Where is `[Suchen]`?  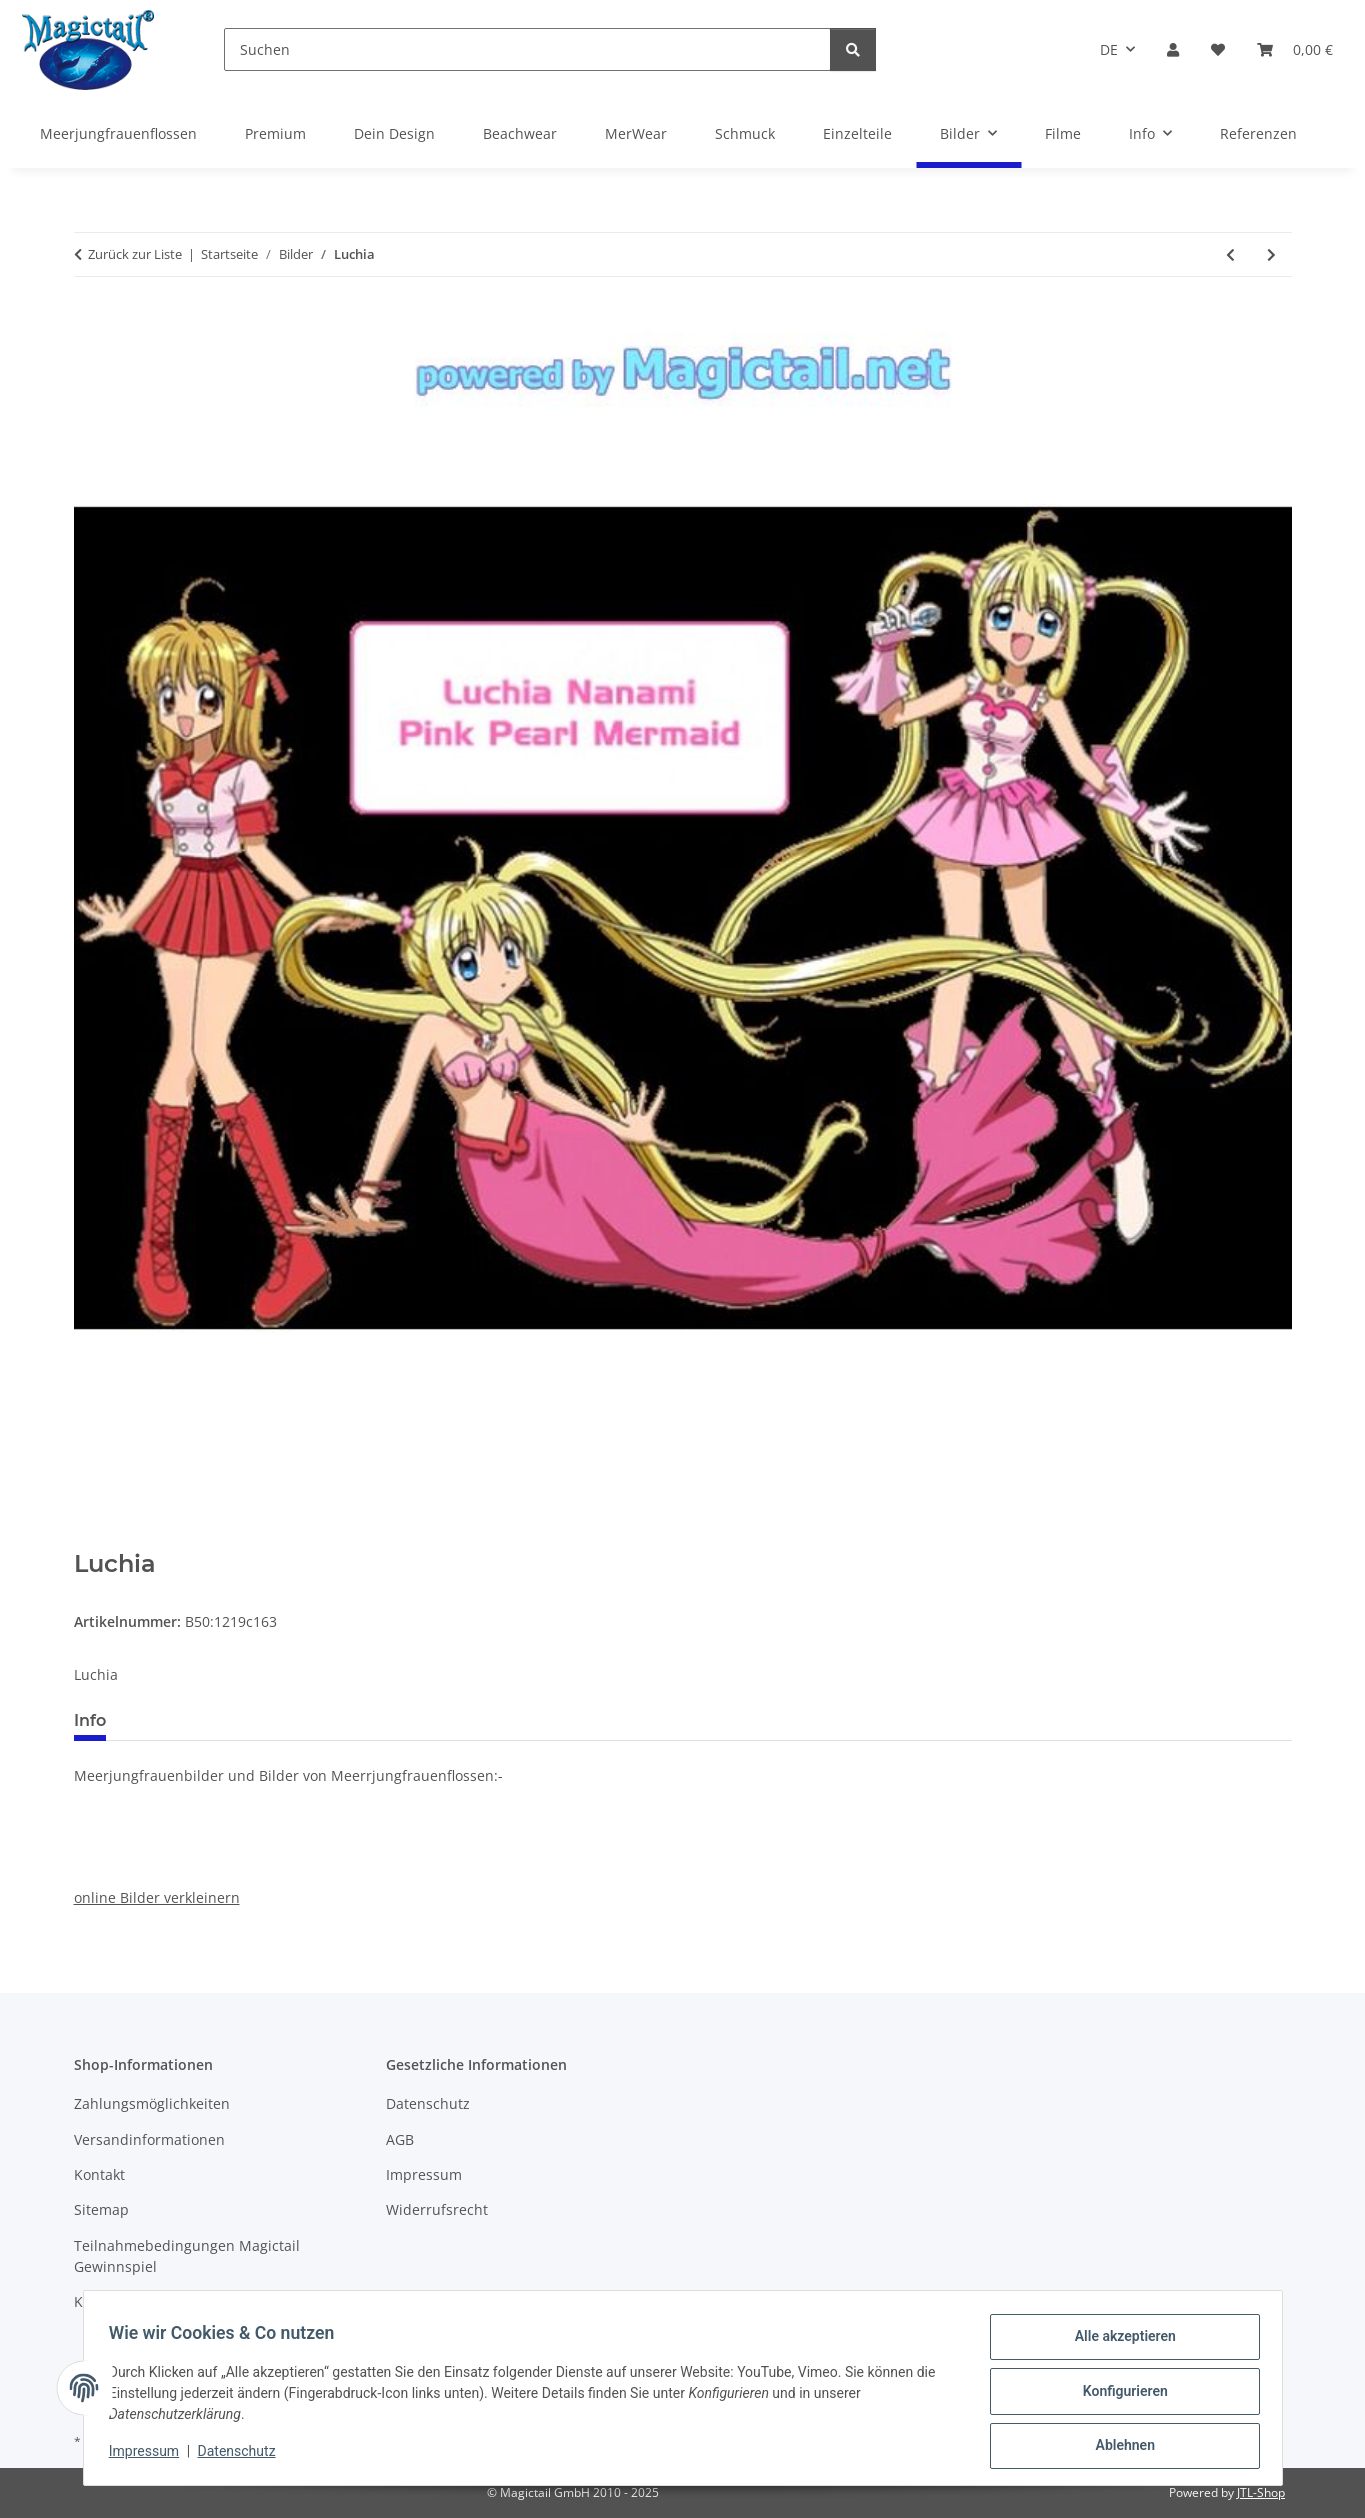 [Suchen] is located at coordinates (527, 49).